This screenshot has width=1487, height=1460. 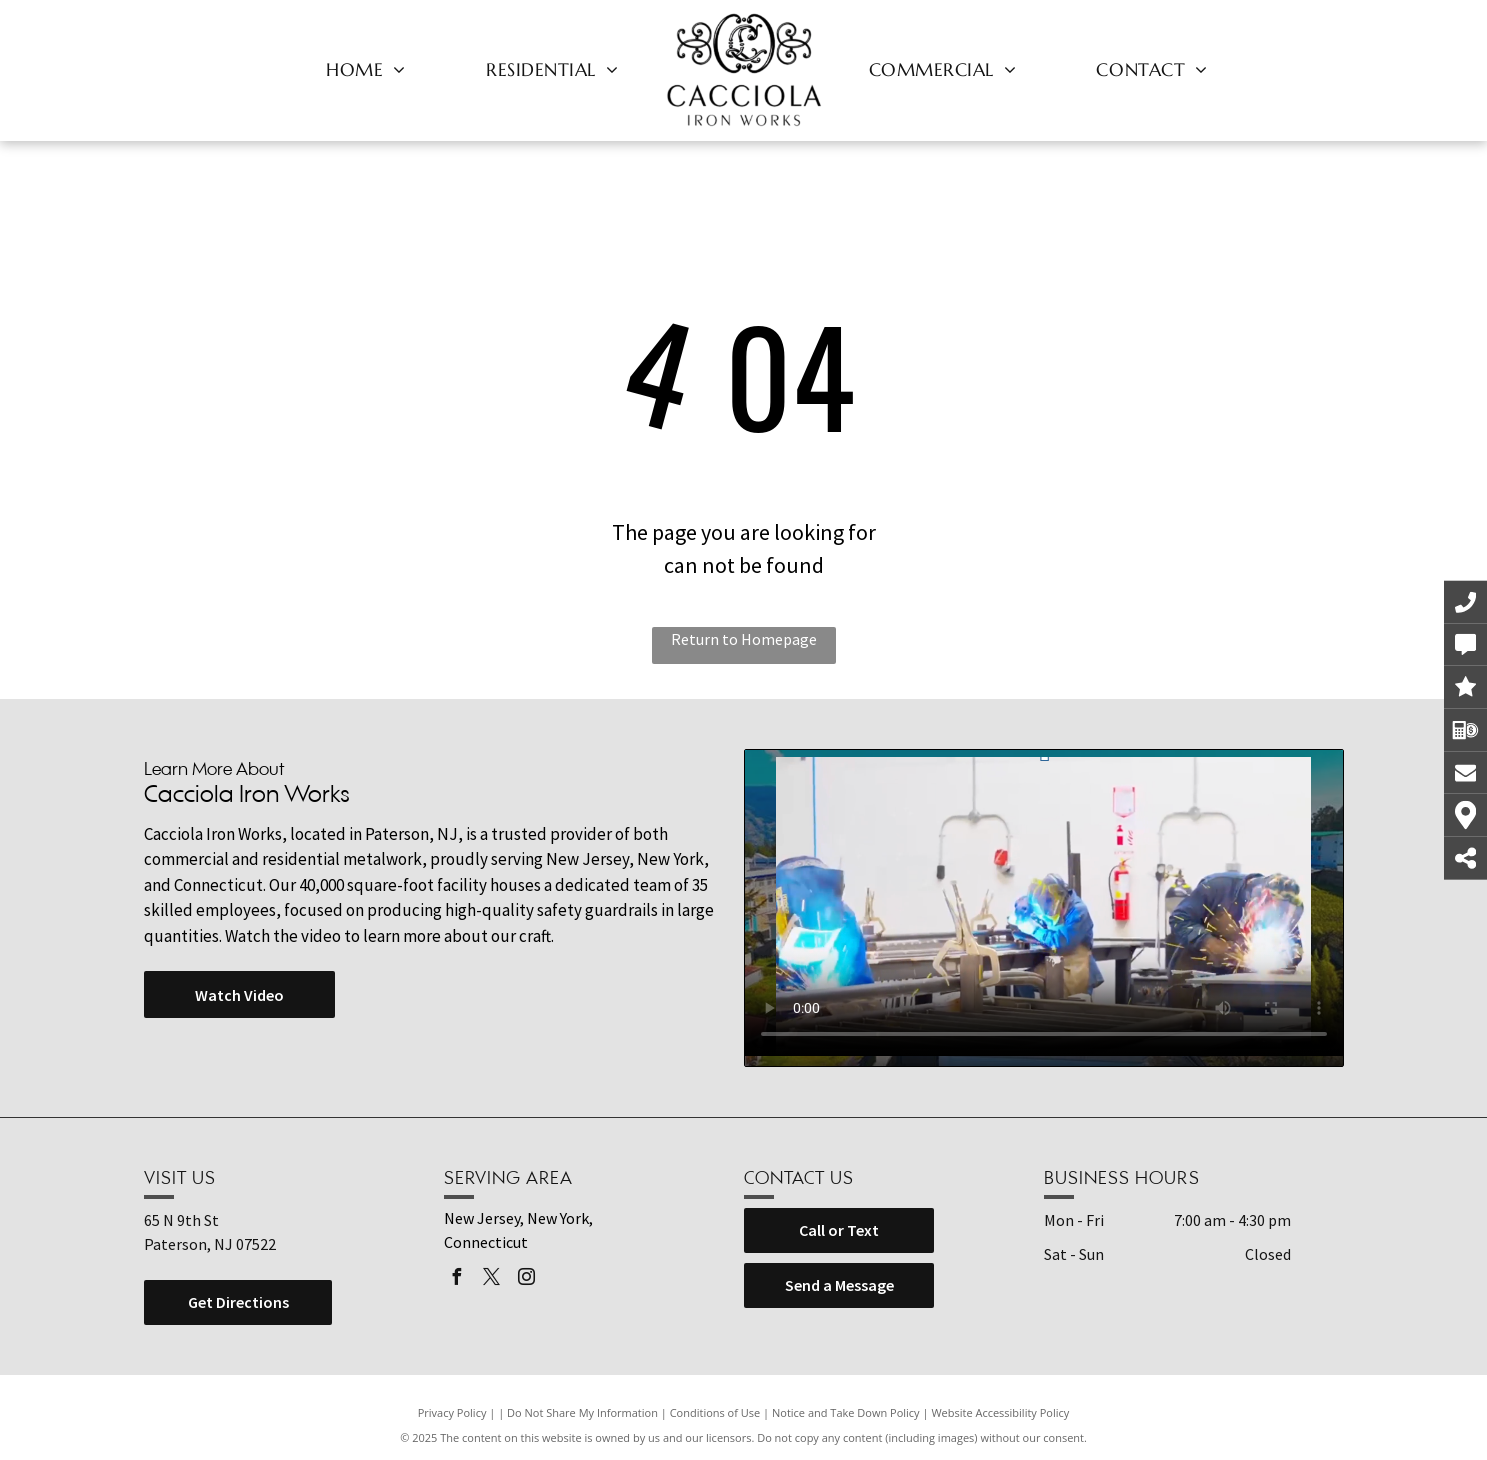 I want to click on [facebook], so click(x=457, y=1279).